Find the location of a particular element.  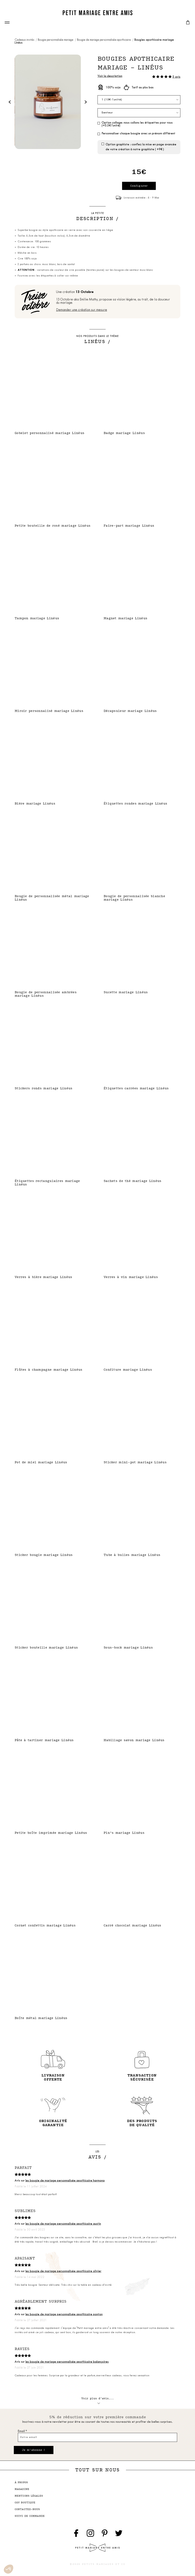

Cadeaux invités is located at coordinates (25, 40).